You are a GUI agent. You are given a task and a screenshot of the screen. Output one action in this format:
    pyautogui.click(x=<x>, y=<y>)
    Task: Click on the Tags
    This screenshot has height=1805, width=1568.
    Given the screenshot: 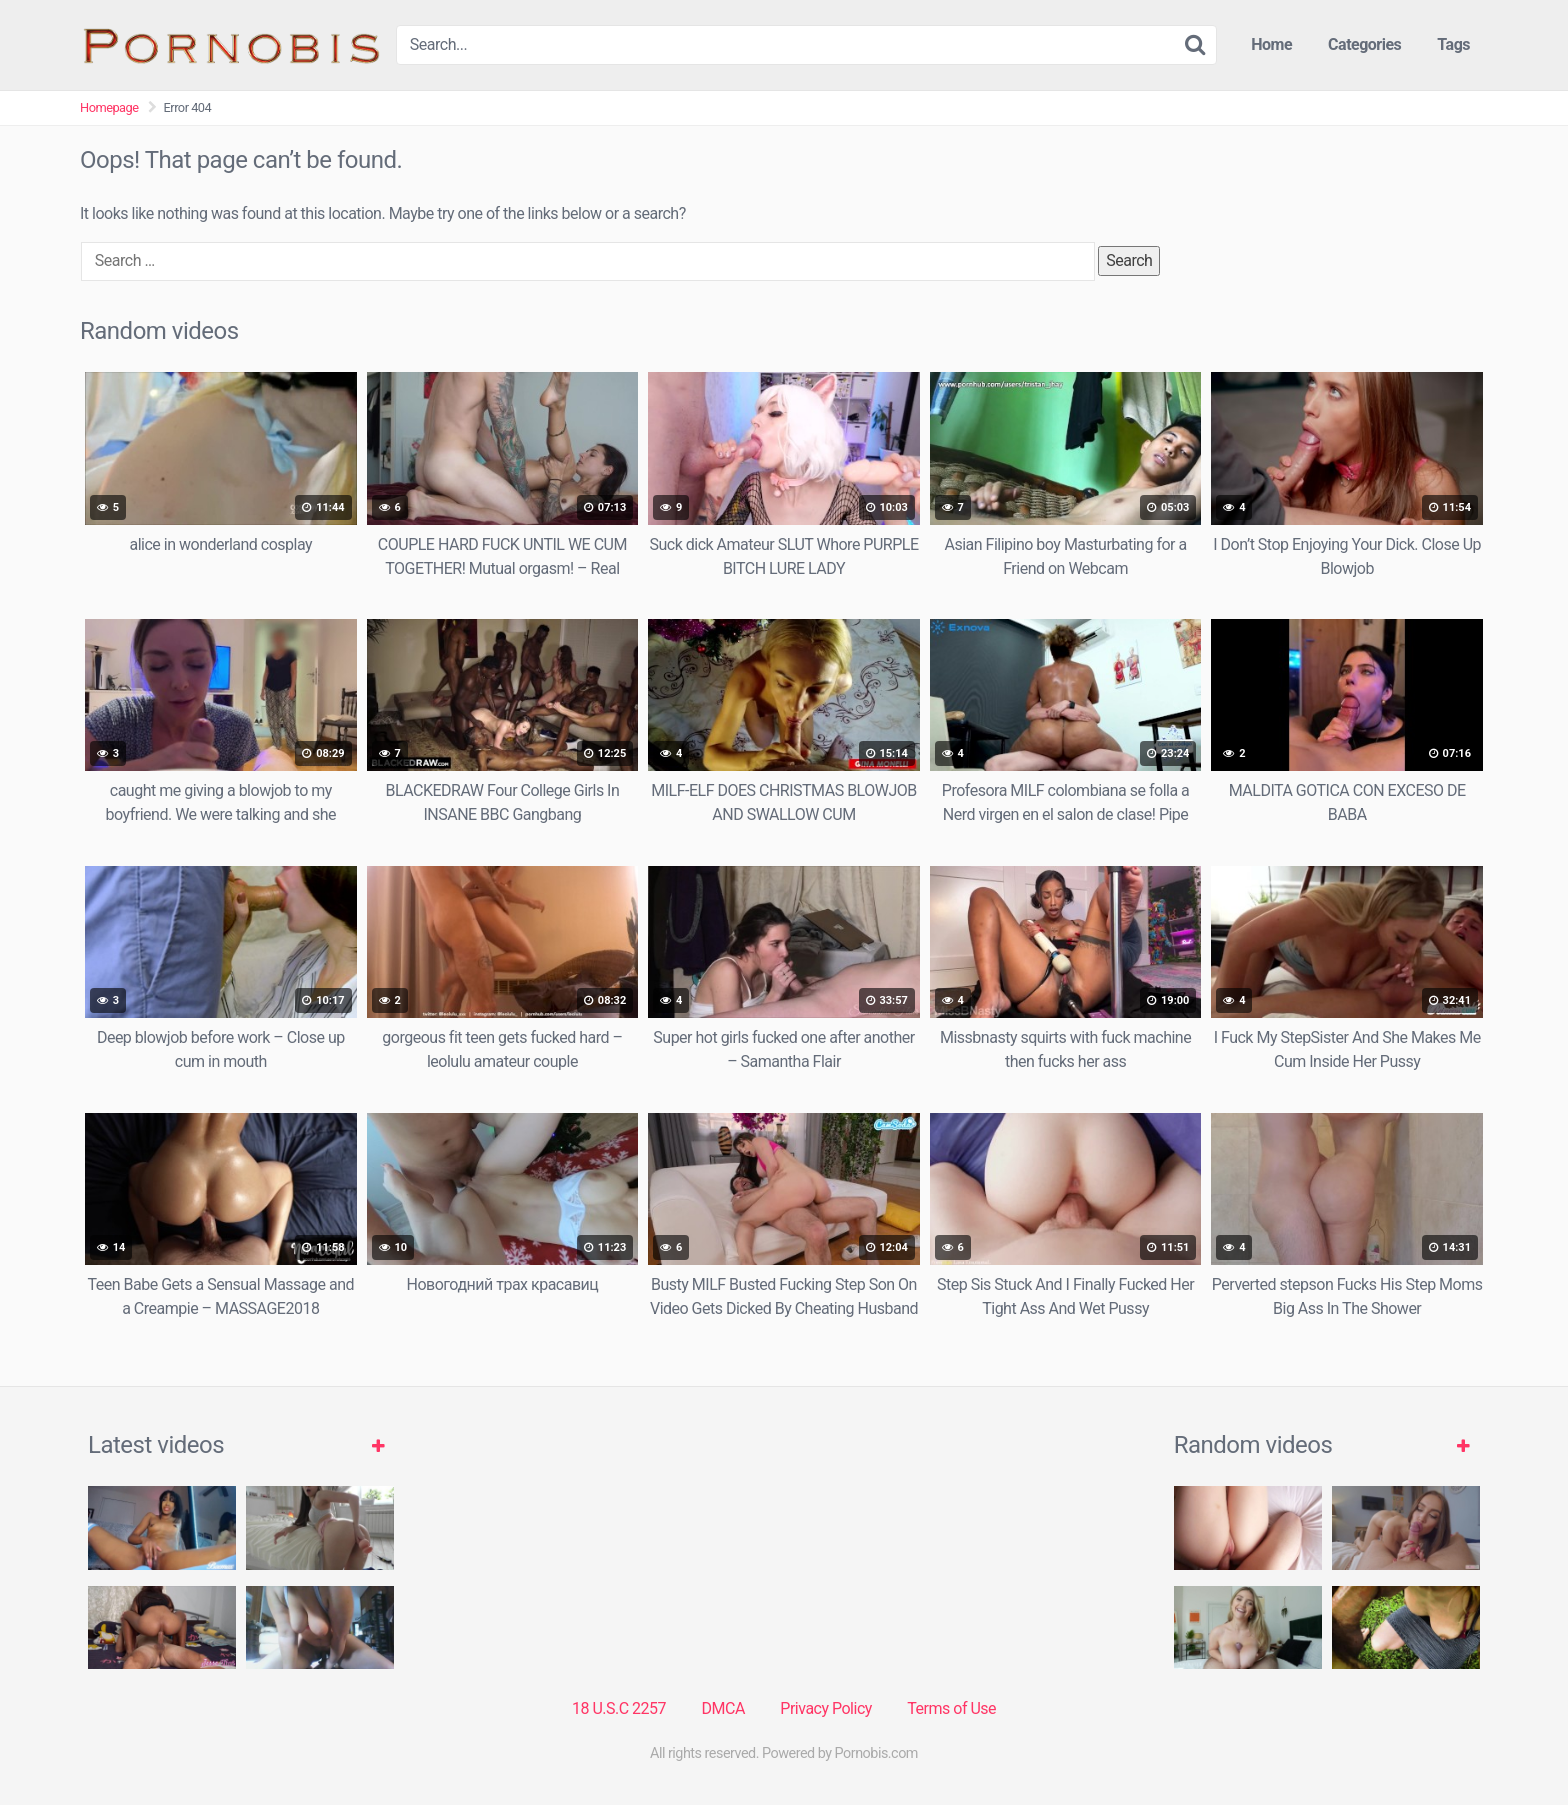 What is the action you would take?
    pyautogui.click(x=1453, y=44)
    